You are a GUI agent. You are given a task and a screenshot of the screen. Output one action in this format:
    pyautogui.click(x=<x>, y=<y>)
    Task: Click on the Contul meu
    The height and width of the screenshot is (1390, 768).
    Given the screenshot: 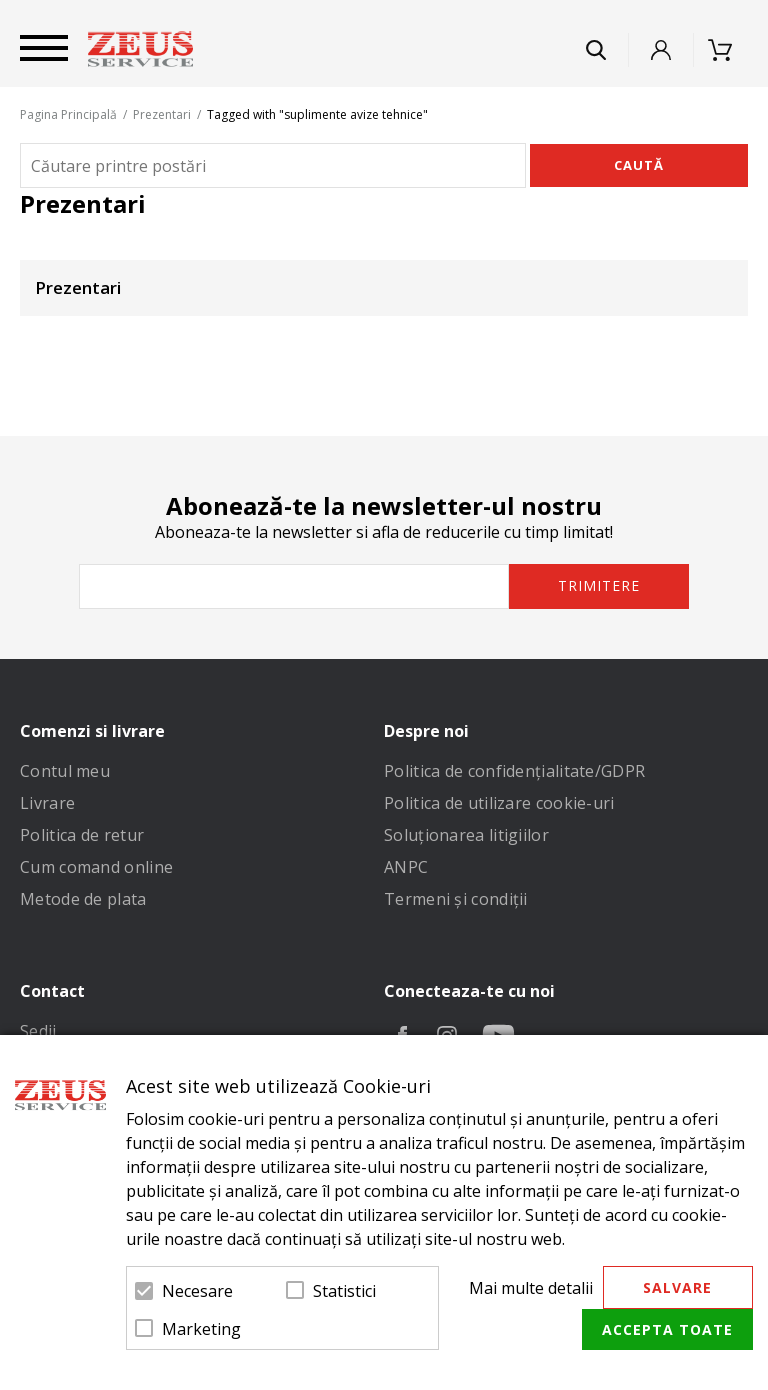 What is the action you would take?
    pyautogui.click(x=65, y=771)
    